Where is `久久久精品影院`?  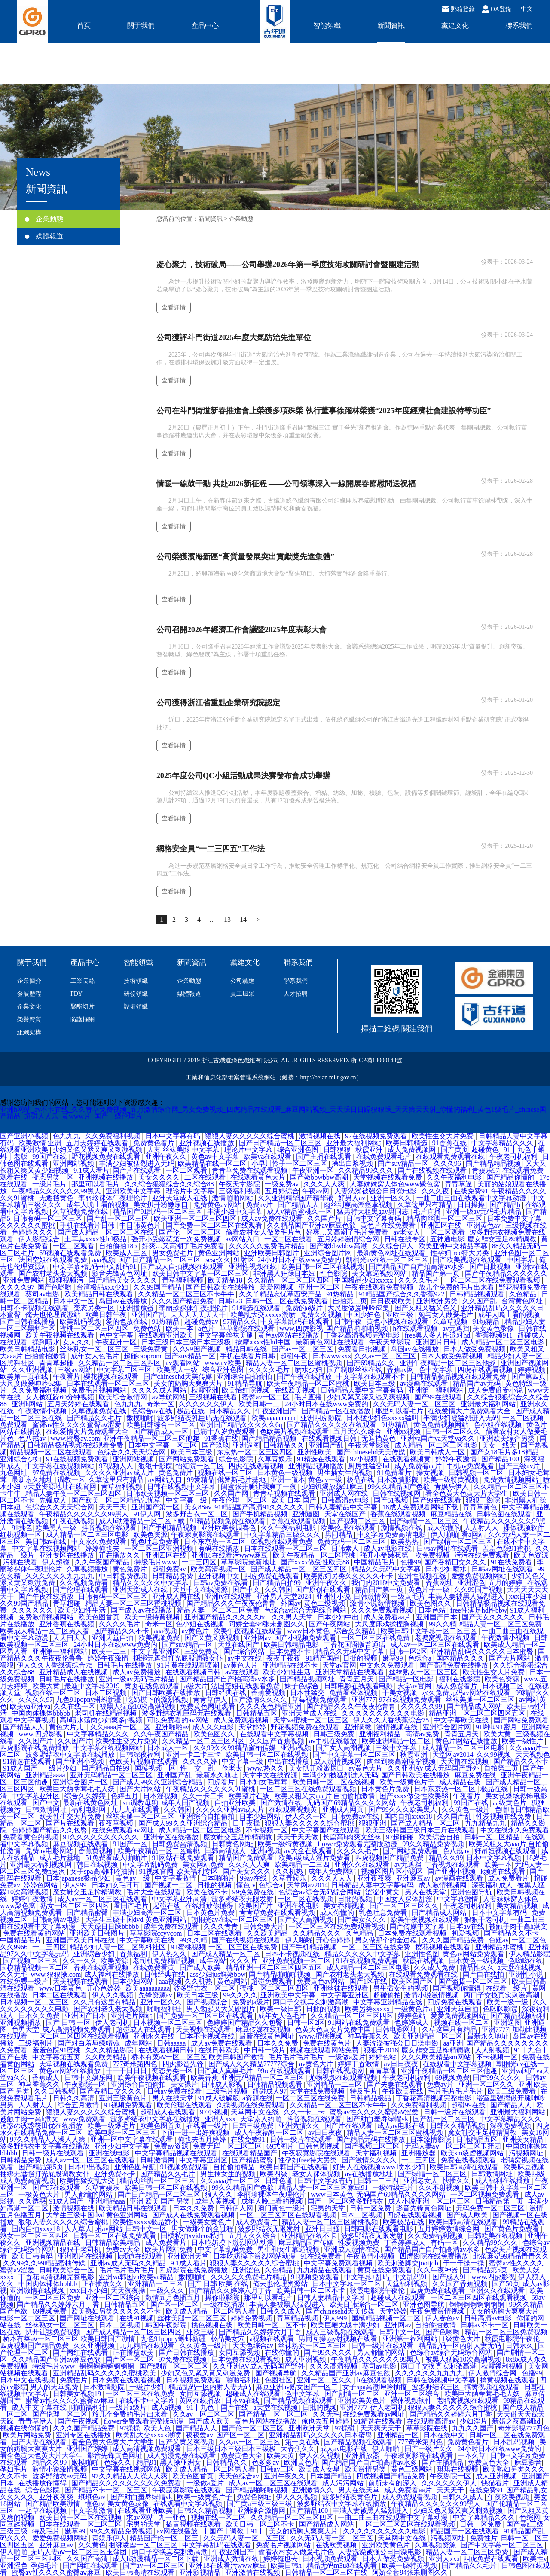 久久久精品影院 is located at coordinates (110, 2050).